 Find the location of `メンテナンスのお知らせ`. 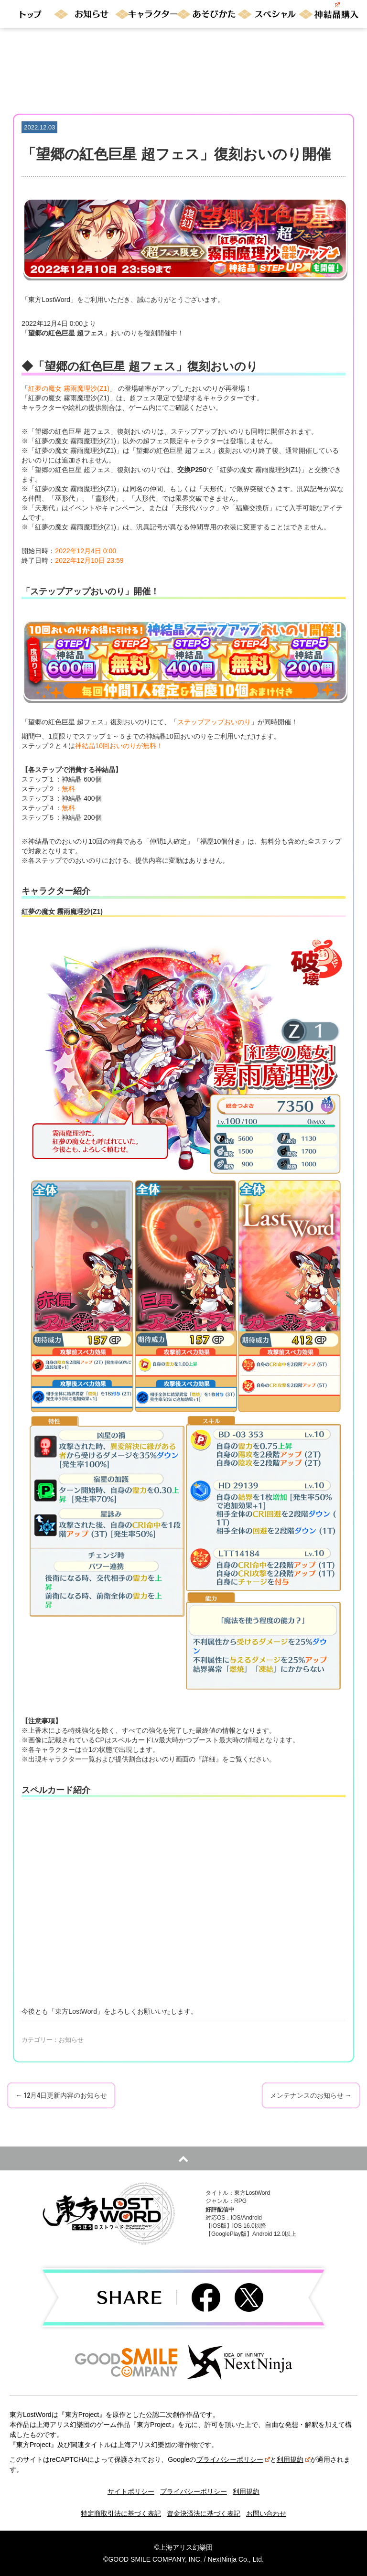

メンテナンスのお知らせ is located at coordinates (311, 2095).